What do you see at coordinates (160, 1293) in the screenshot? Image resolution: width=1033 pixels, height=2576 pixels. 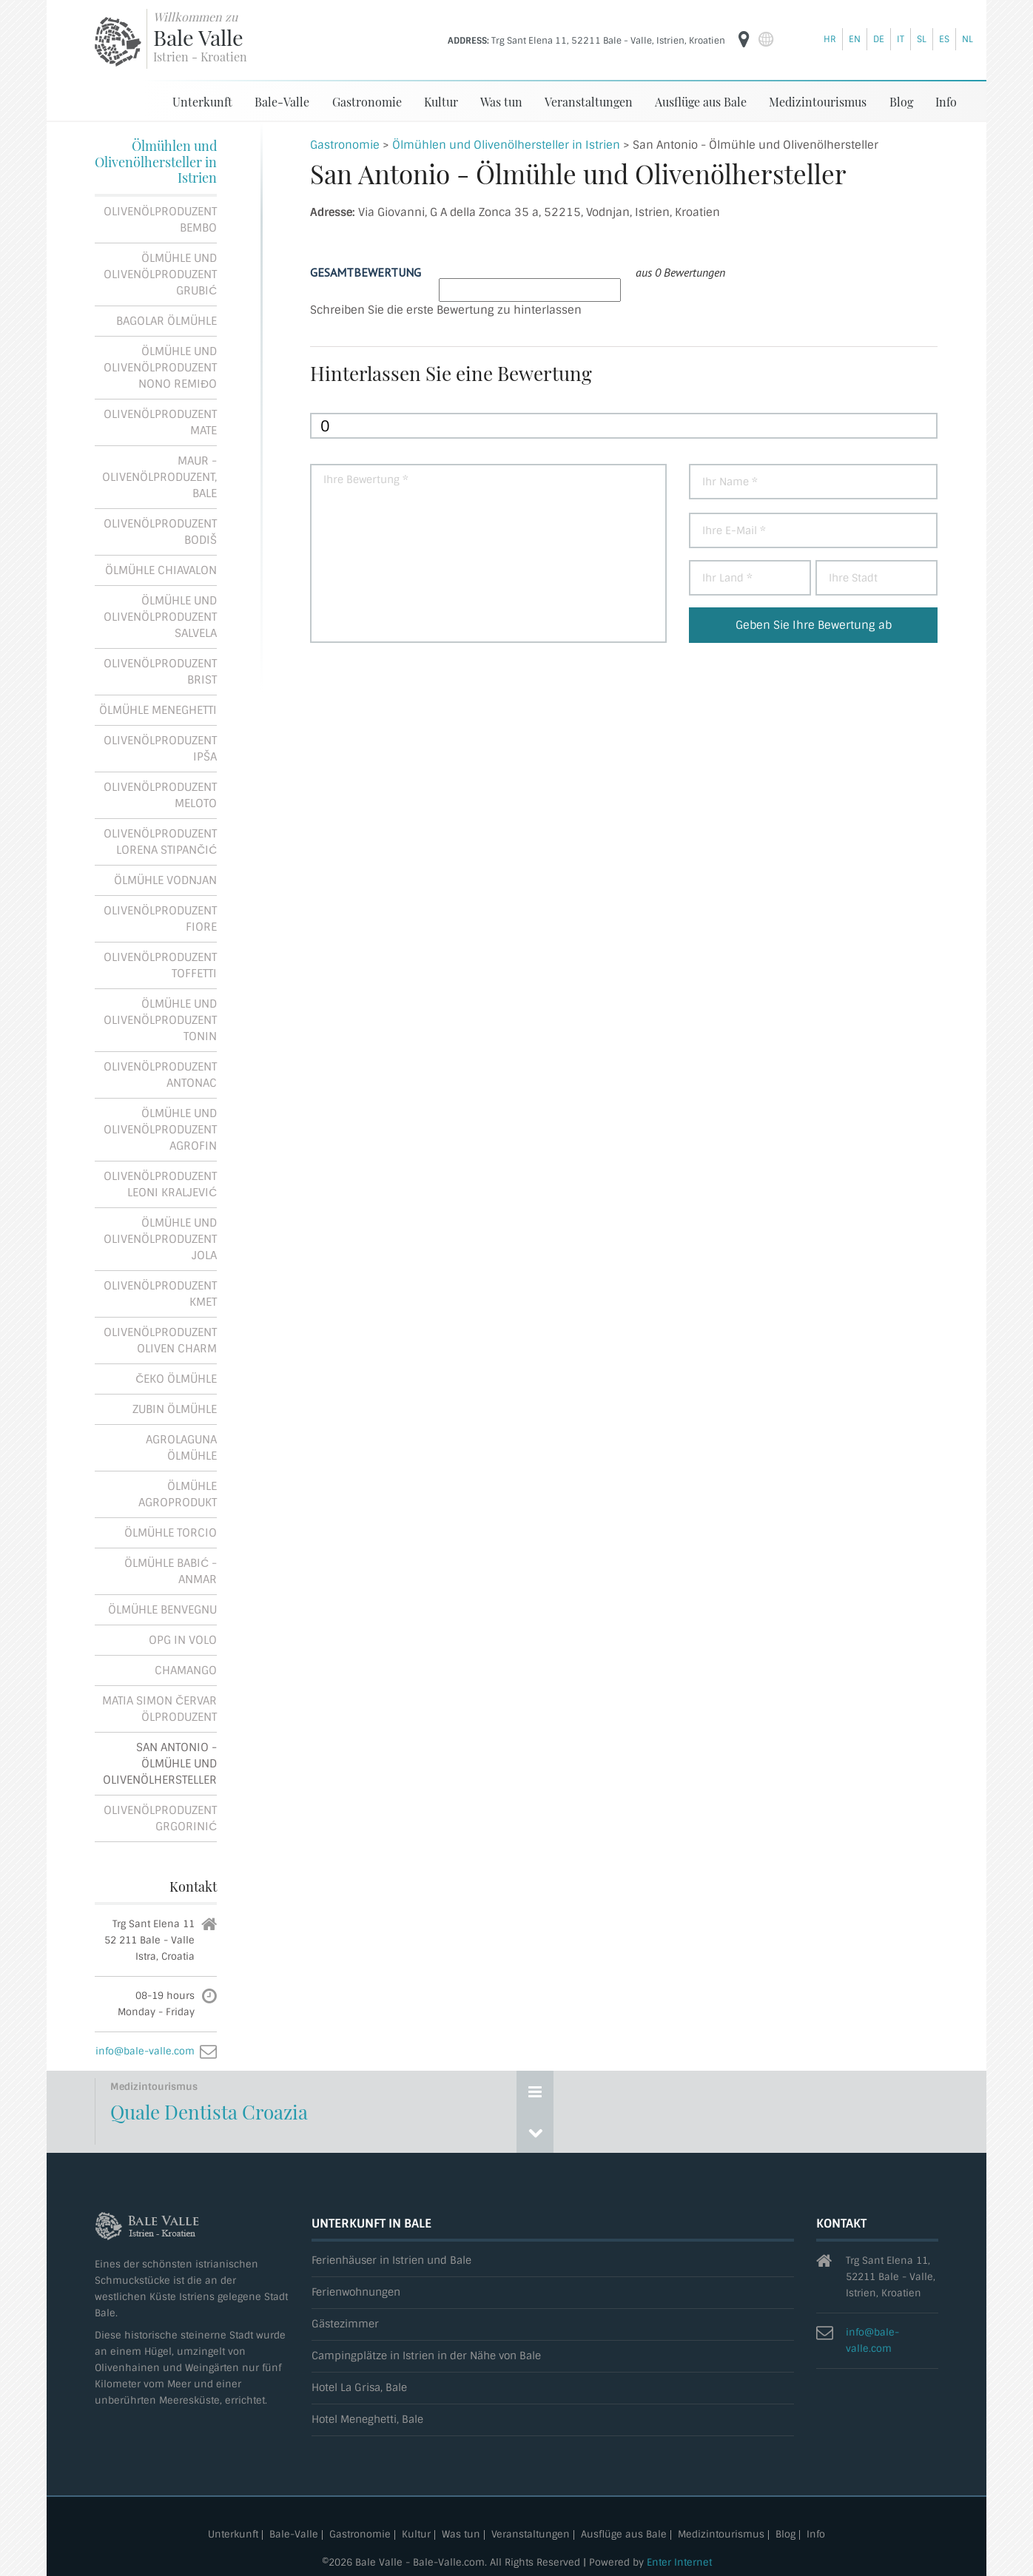 I see `Olivenölproduzent Kmet` at bounding box center [160, 1293].